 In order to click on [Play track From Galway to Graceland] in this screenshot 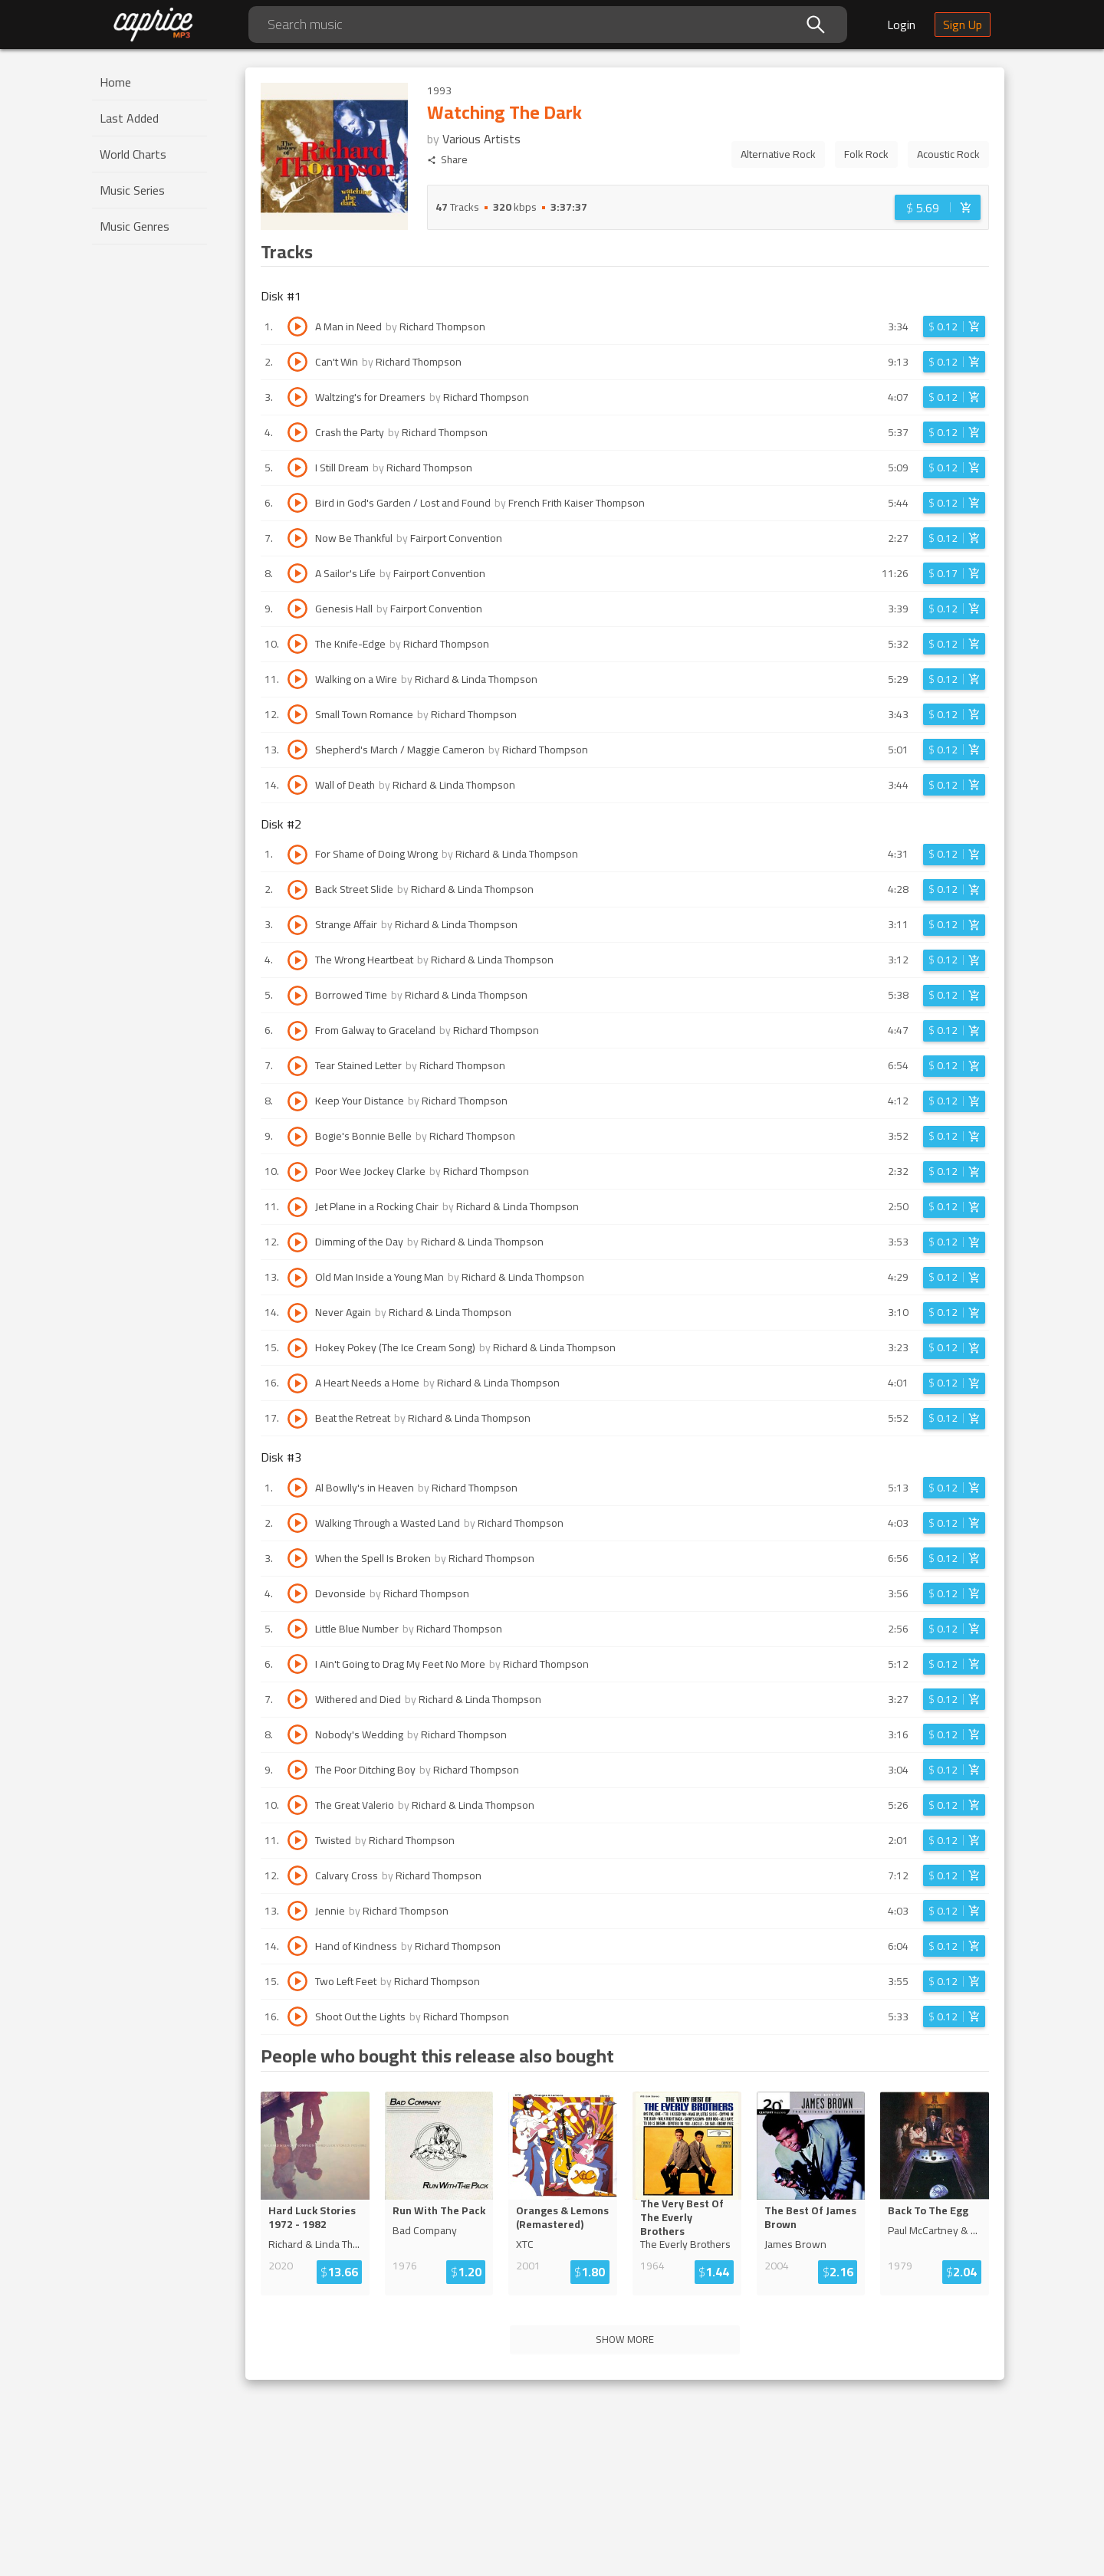, I will do `click(297, 1031)`.